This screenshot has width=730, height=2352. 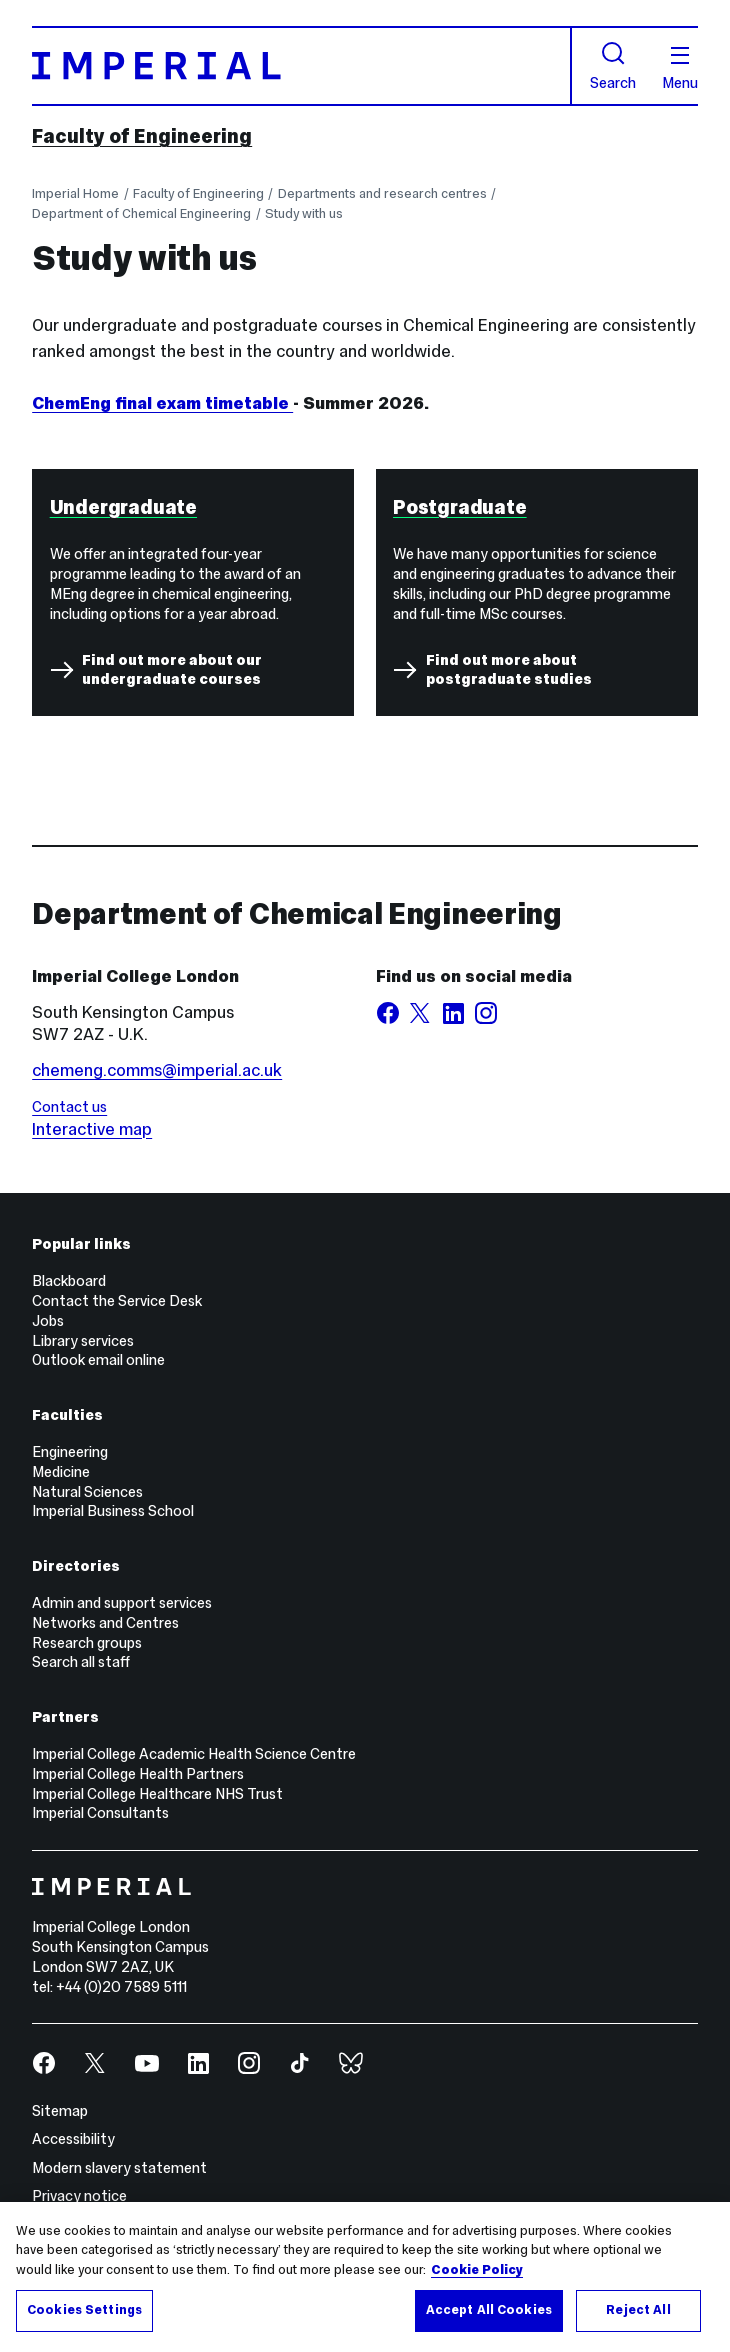 I want to click on [Homepage], so click(x=302, y=66).